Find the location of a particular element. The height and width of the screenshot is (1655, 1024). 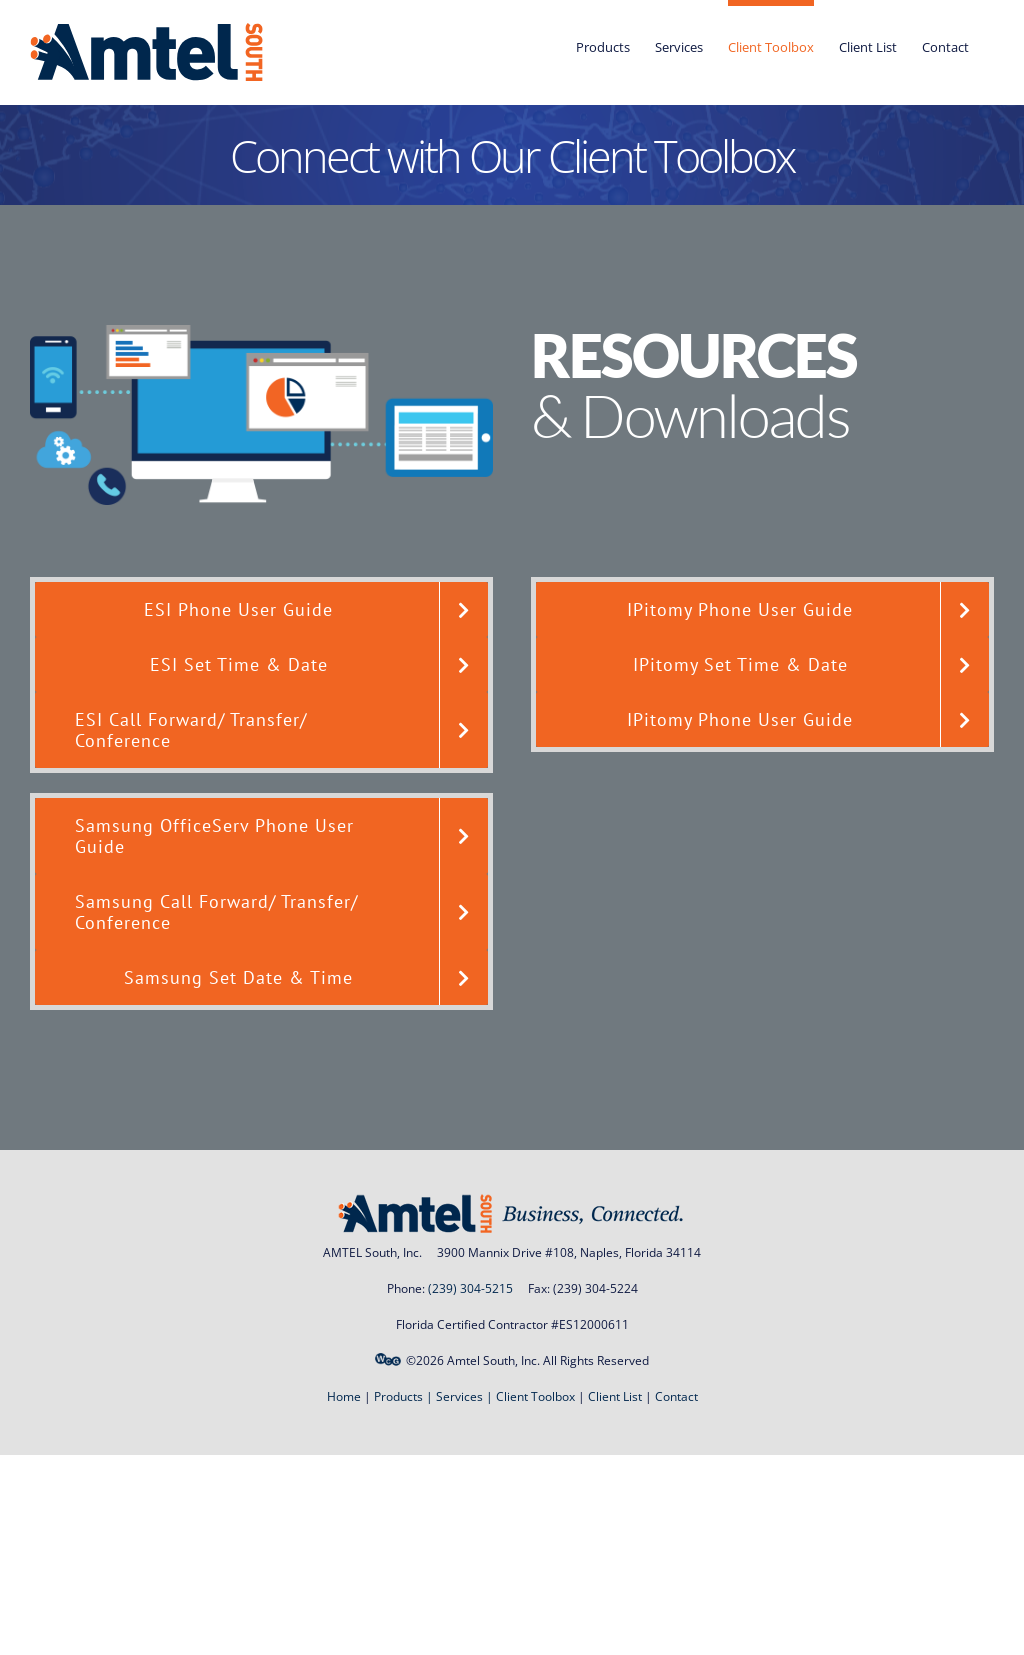

Home is located at coordinates (344, 1396).